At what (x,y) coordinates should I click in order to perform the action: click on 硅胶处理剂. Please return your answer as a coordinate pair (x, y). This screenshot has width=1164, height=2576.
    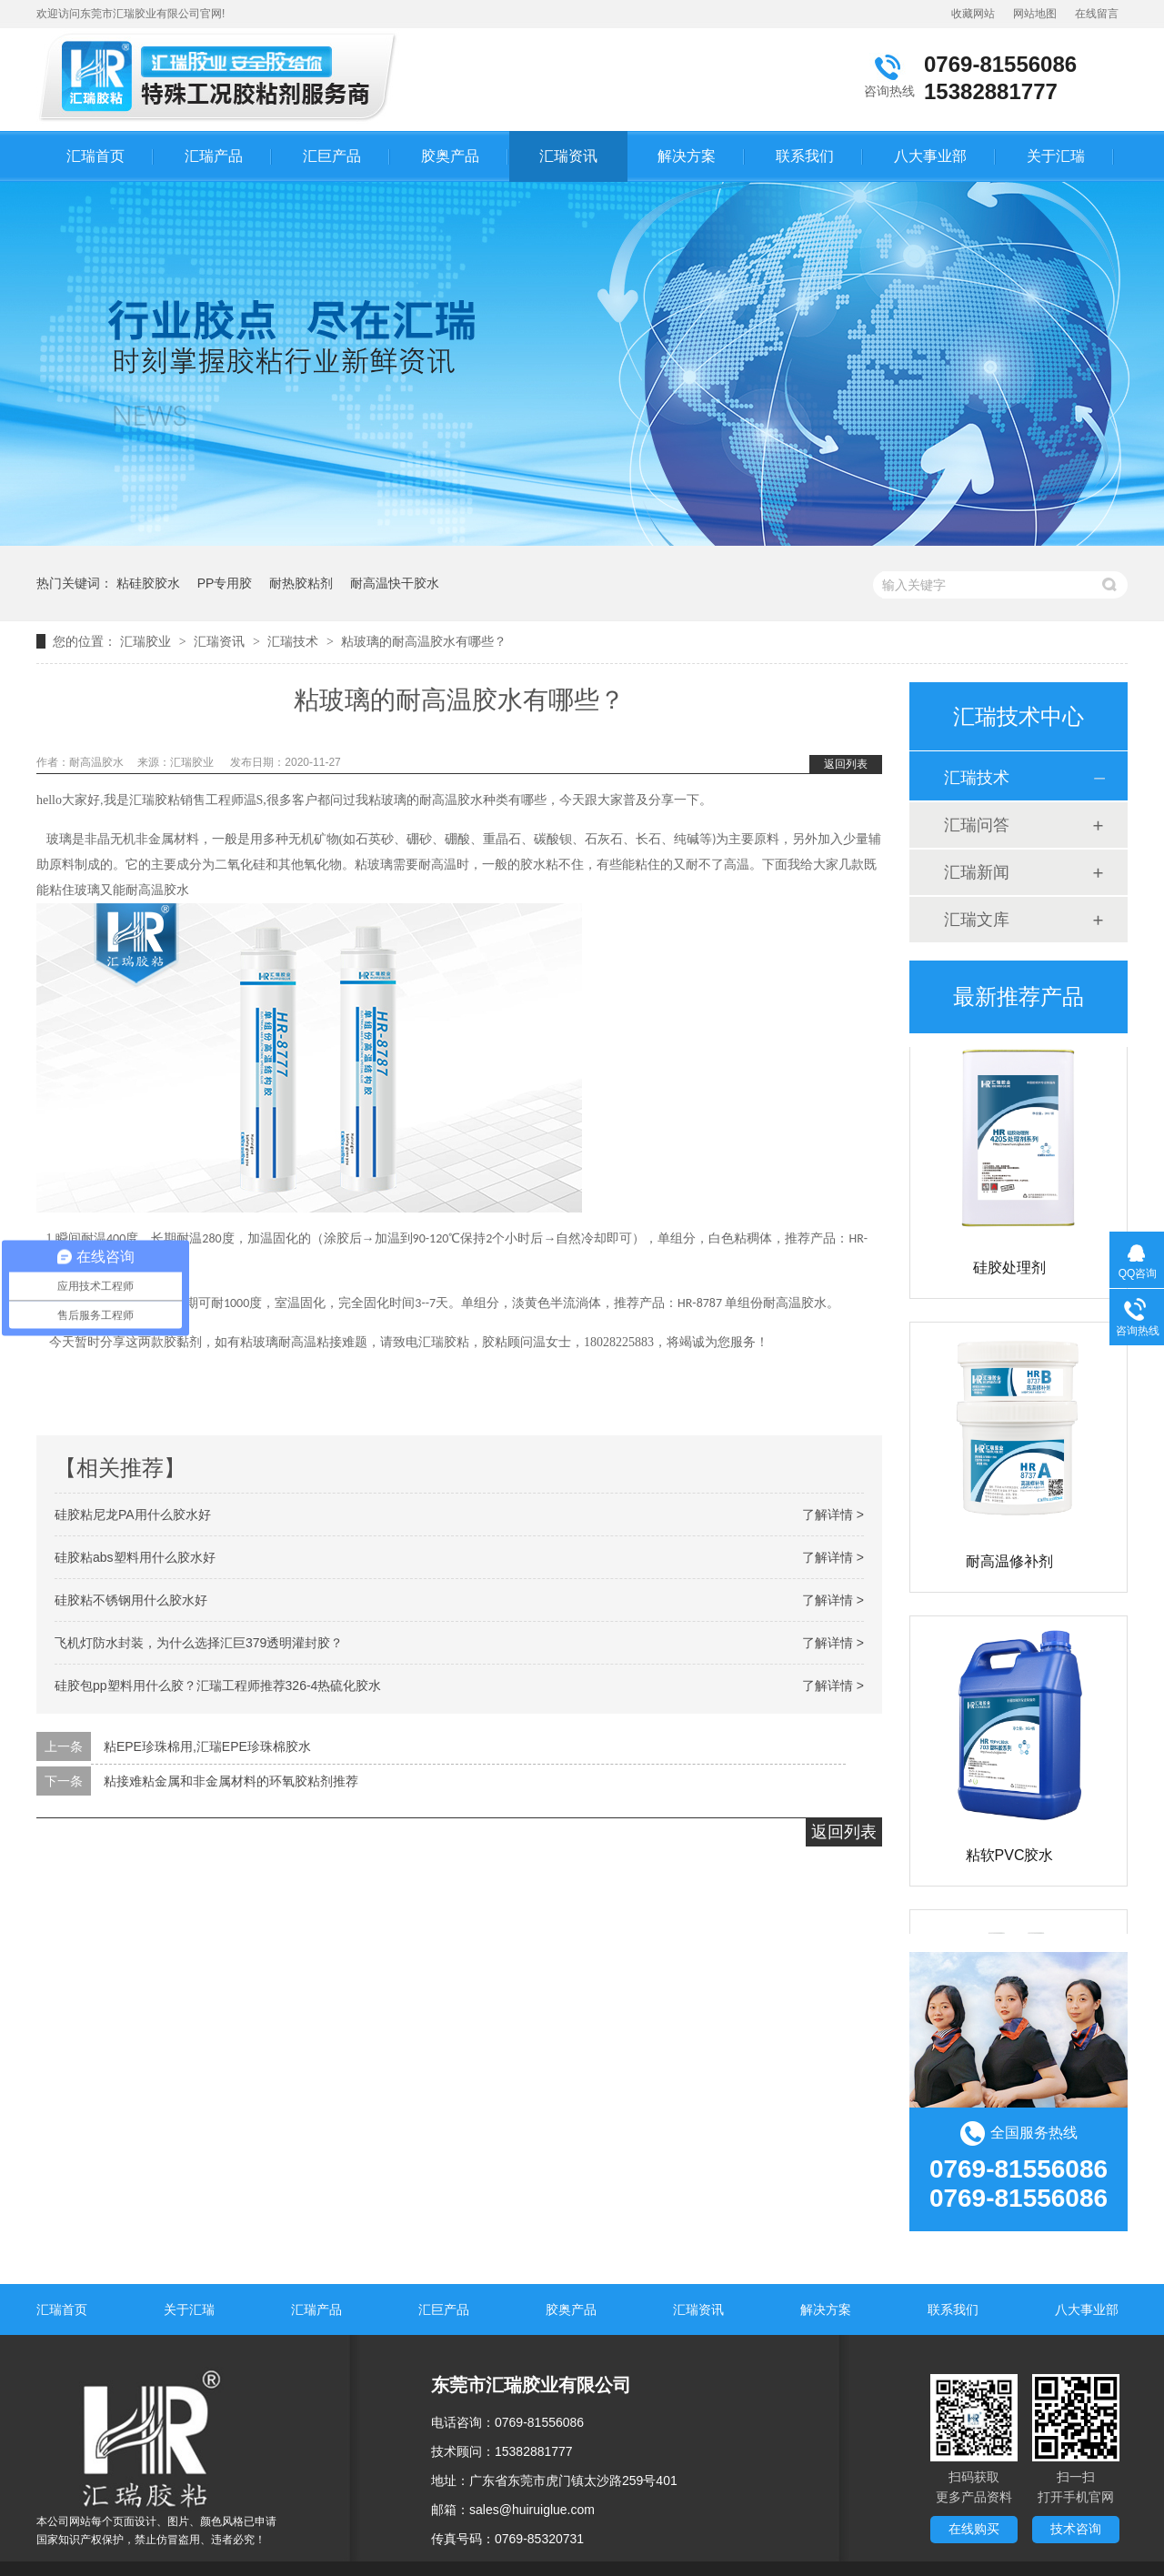
    Looking at the image, I should click on (1009, 1270).